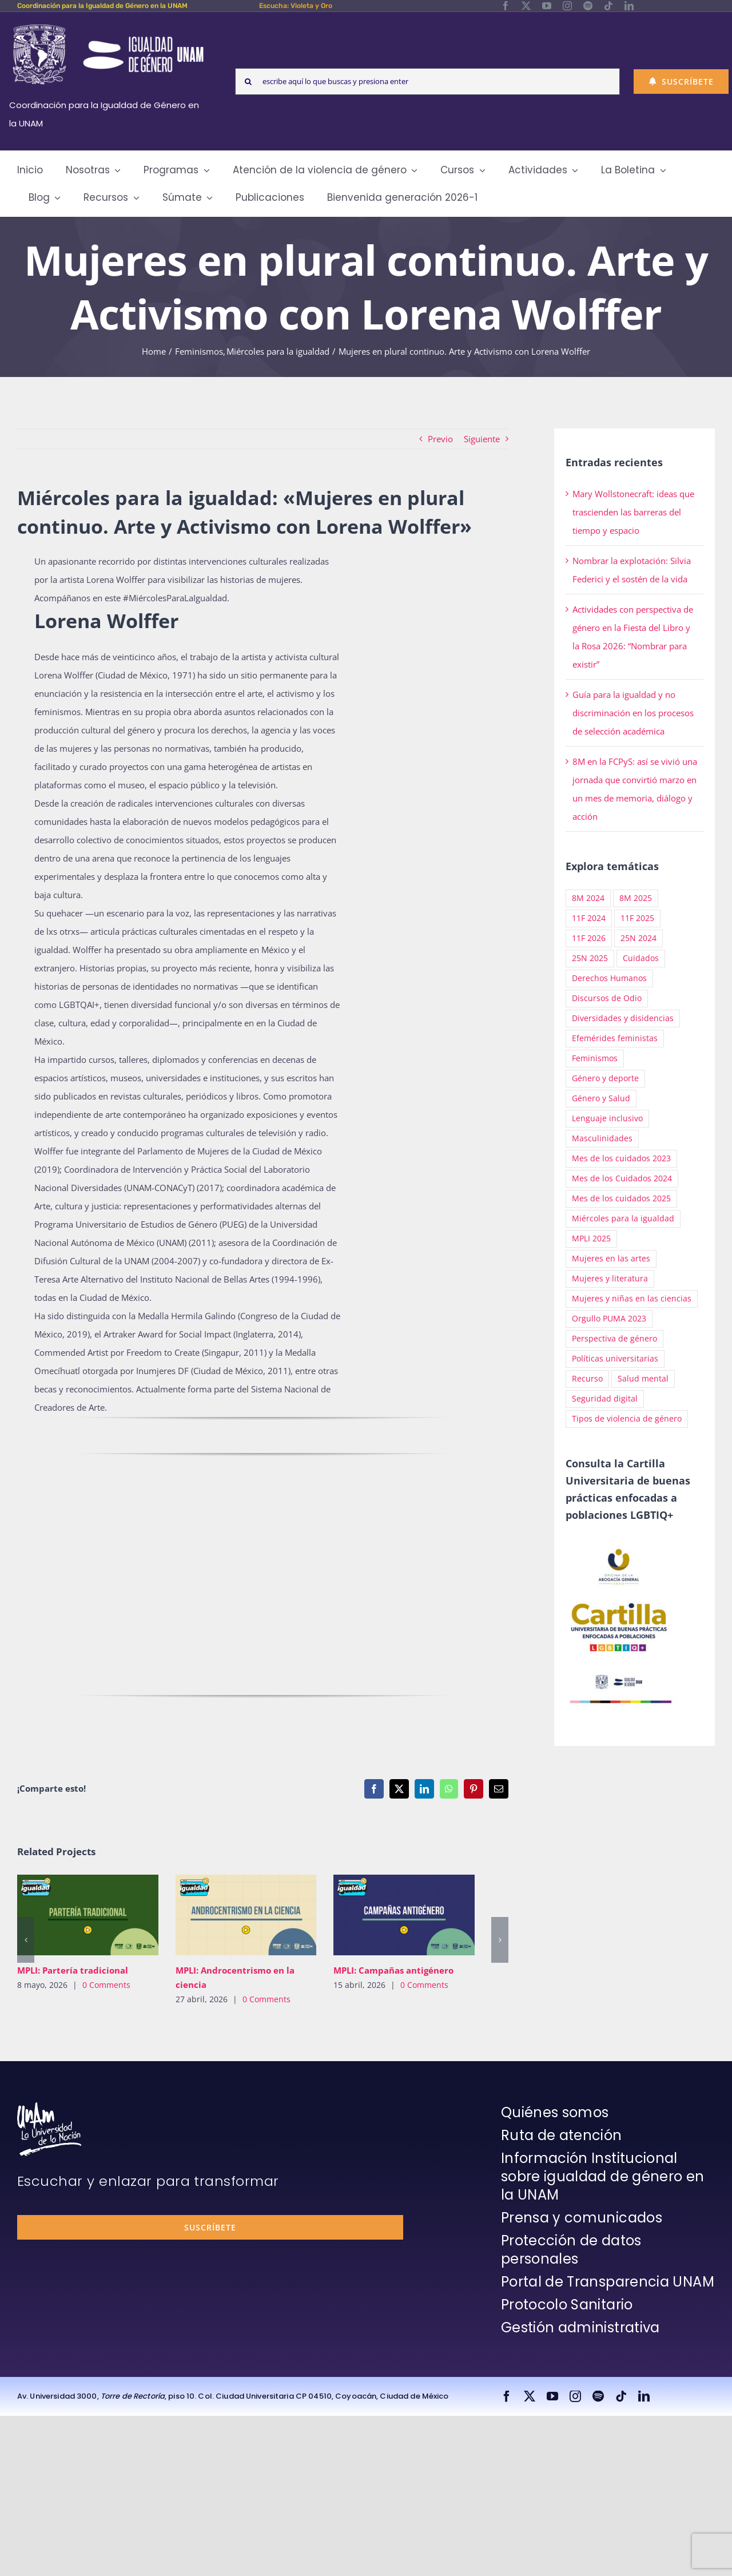  I want to click on Seguridad digital [Seguridad digital (21 elementos)], so click(605, 1399).